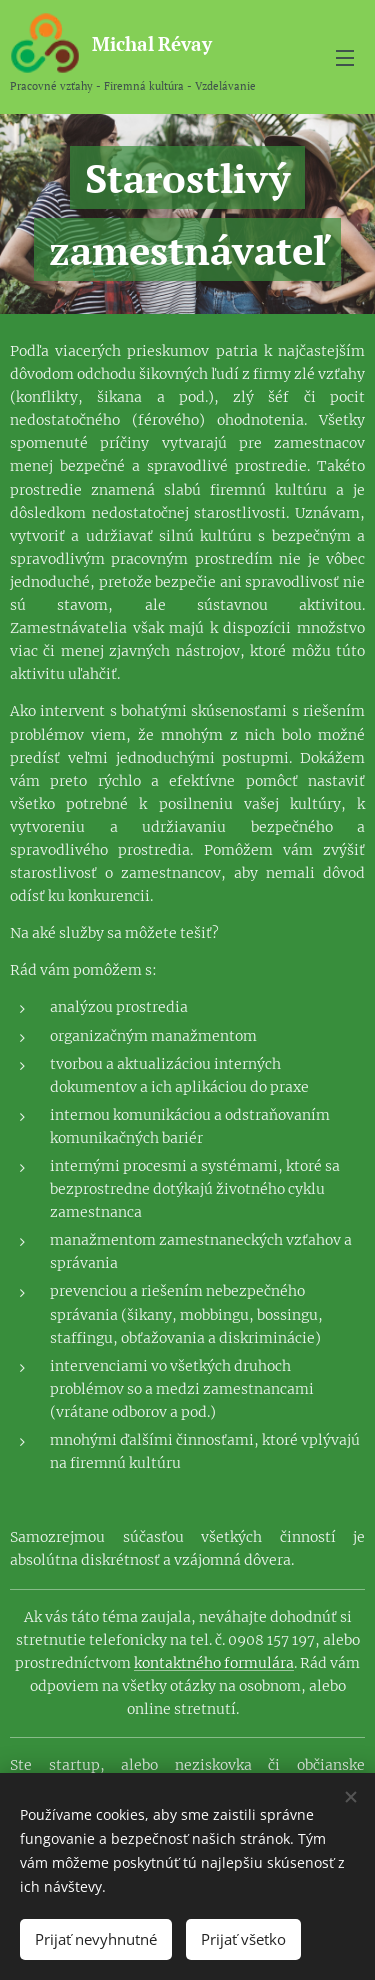 This screenshot has height=1980, width=375. What do you see at coordinates (214, 1663) in the screenshot?
I see `kontaktného formulára` at bounding box center [214, 1663].